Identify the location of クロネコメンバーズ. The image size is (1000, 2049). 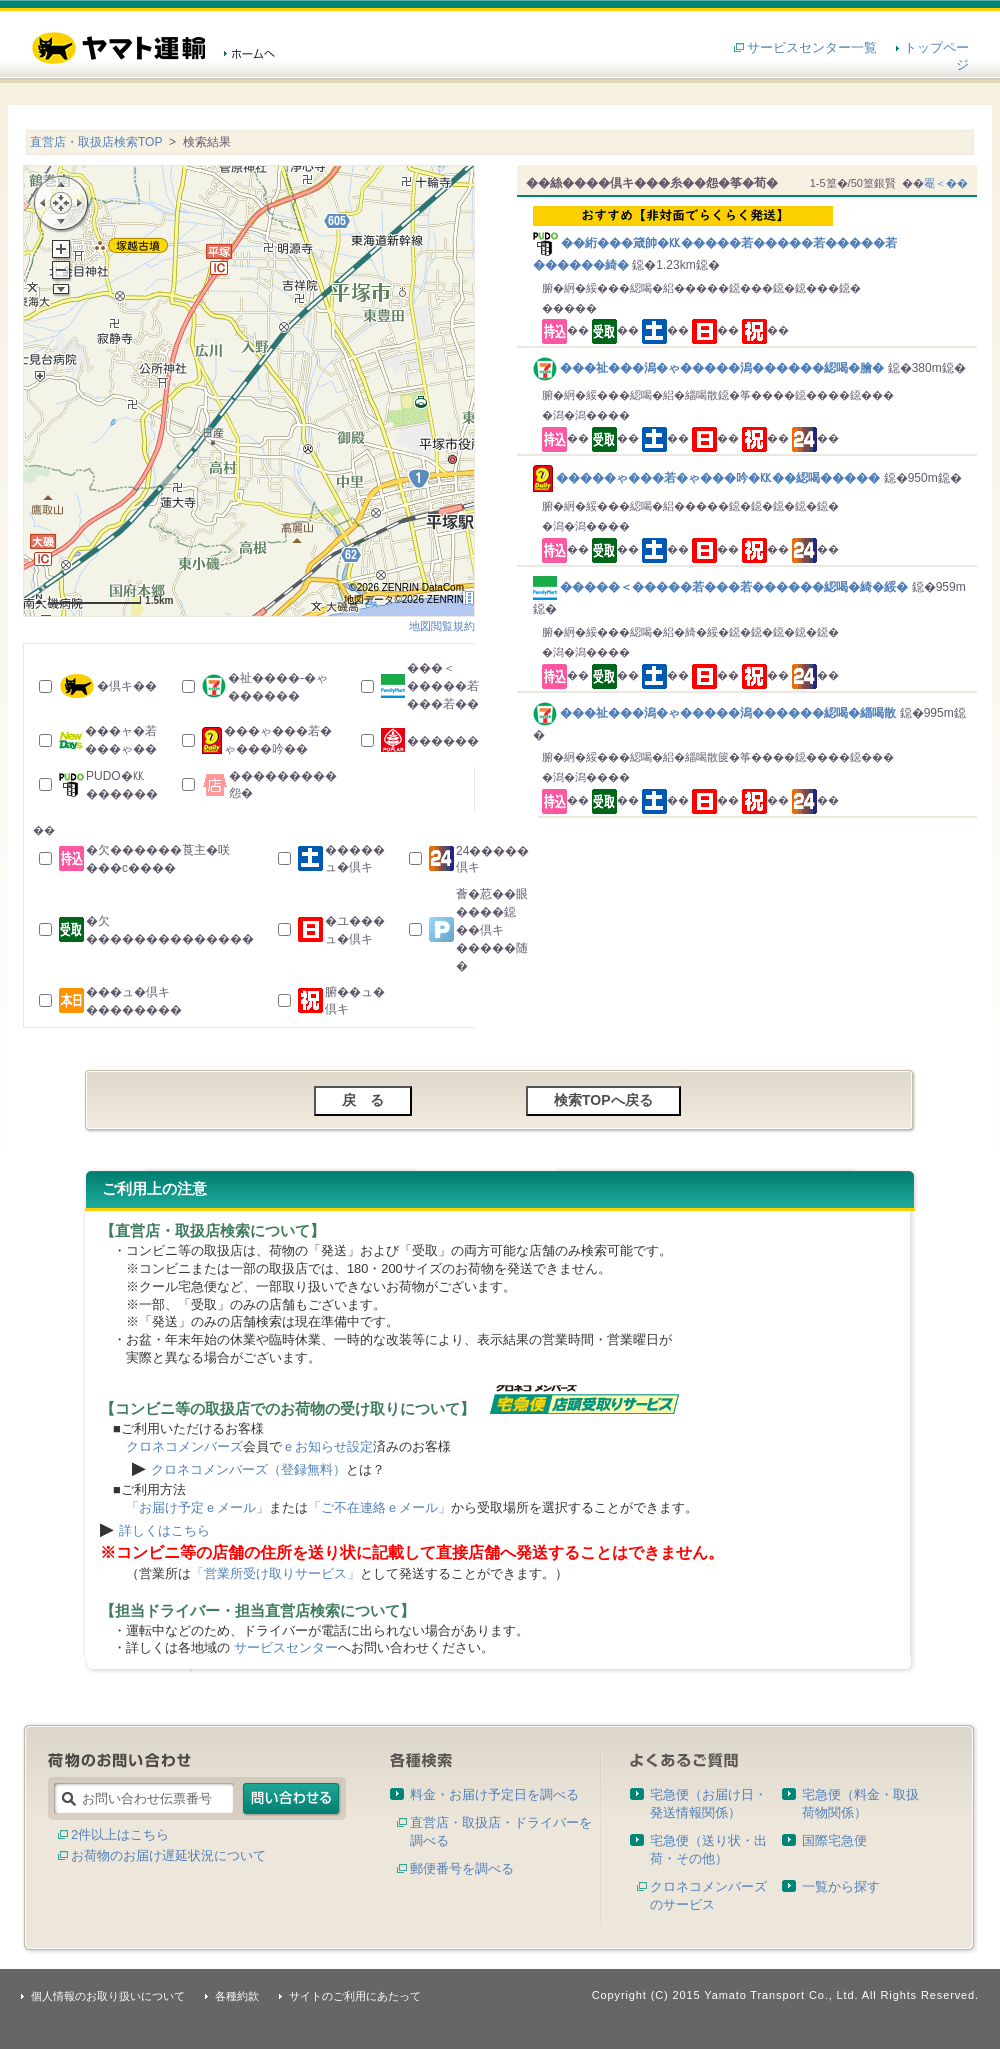
(184, 1446).